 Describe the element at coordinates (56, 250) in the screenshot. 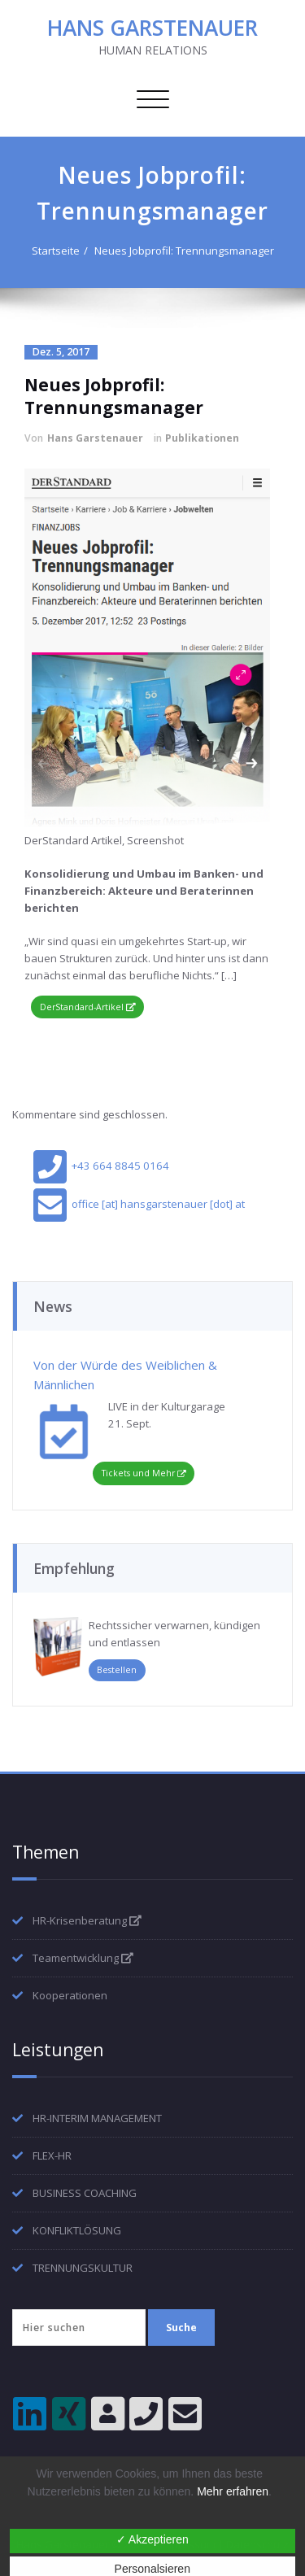

I see `Startseite` at that location.